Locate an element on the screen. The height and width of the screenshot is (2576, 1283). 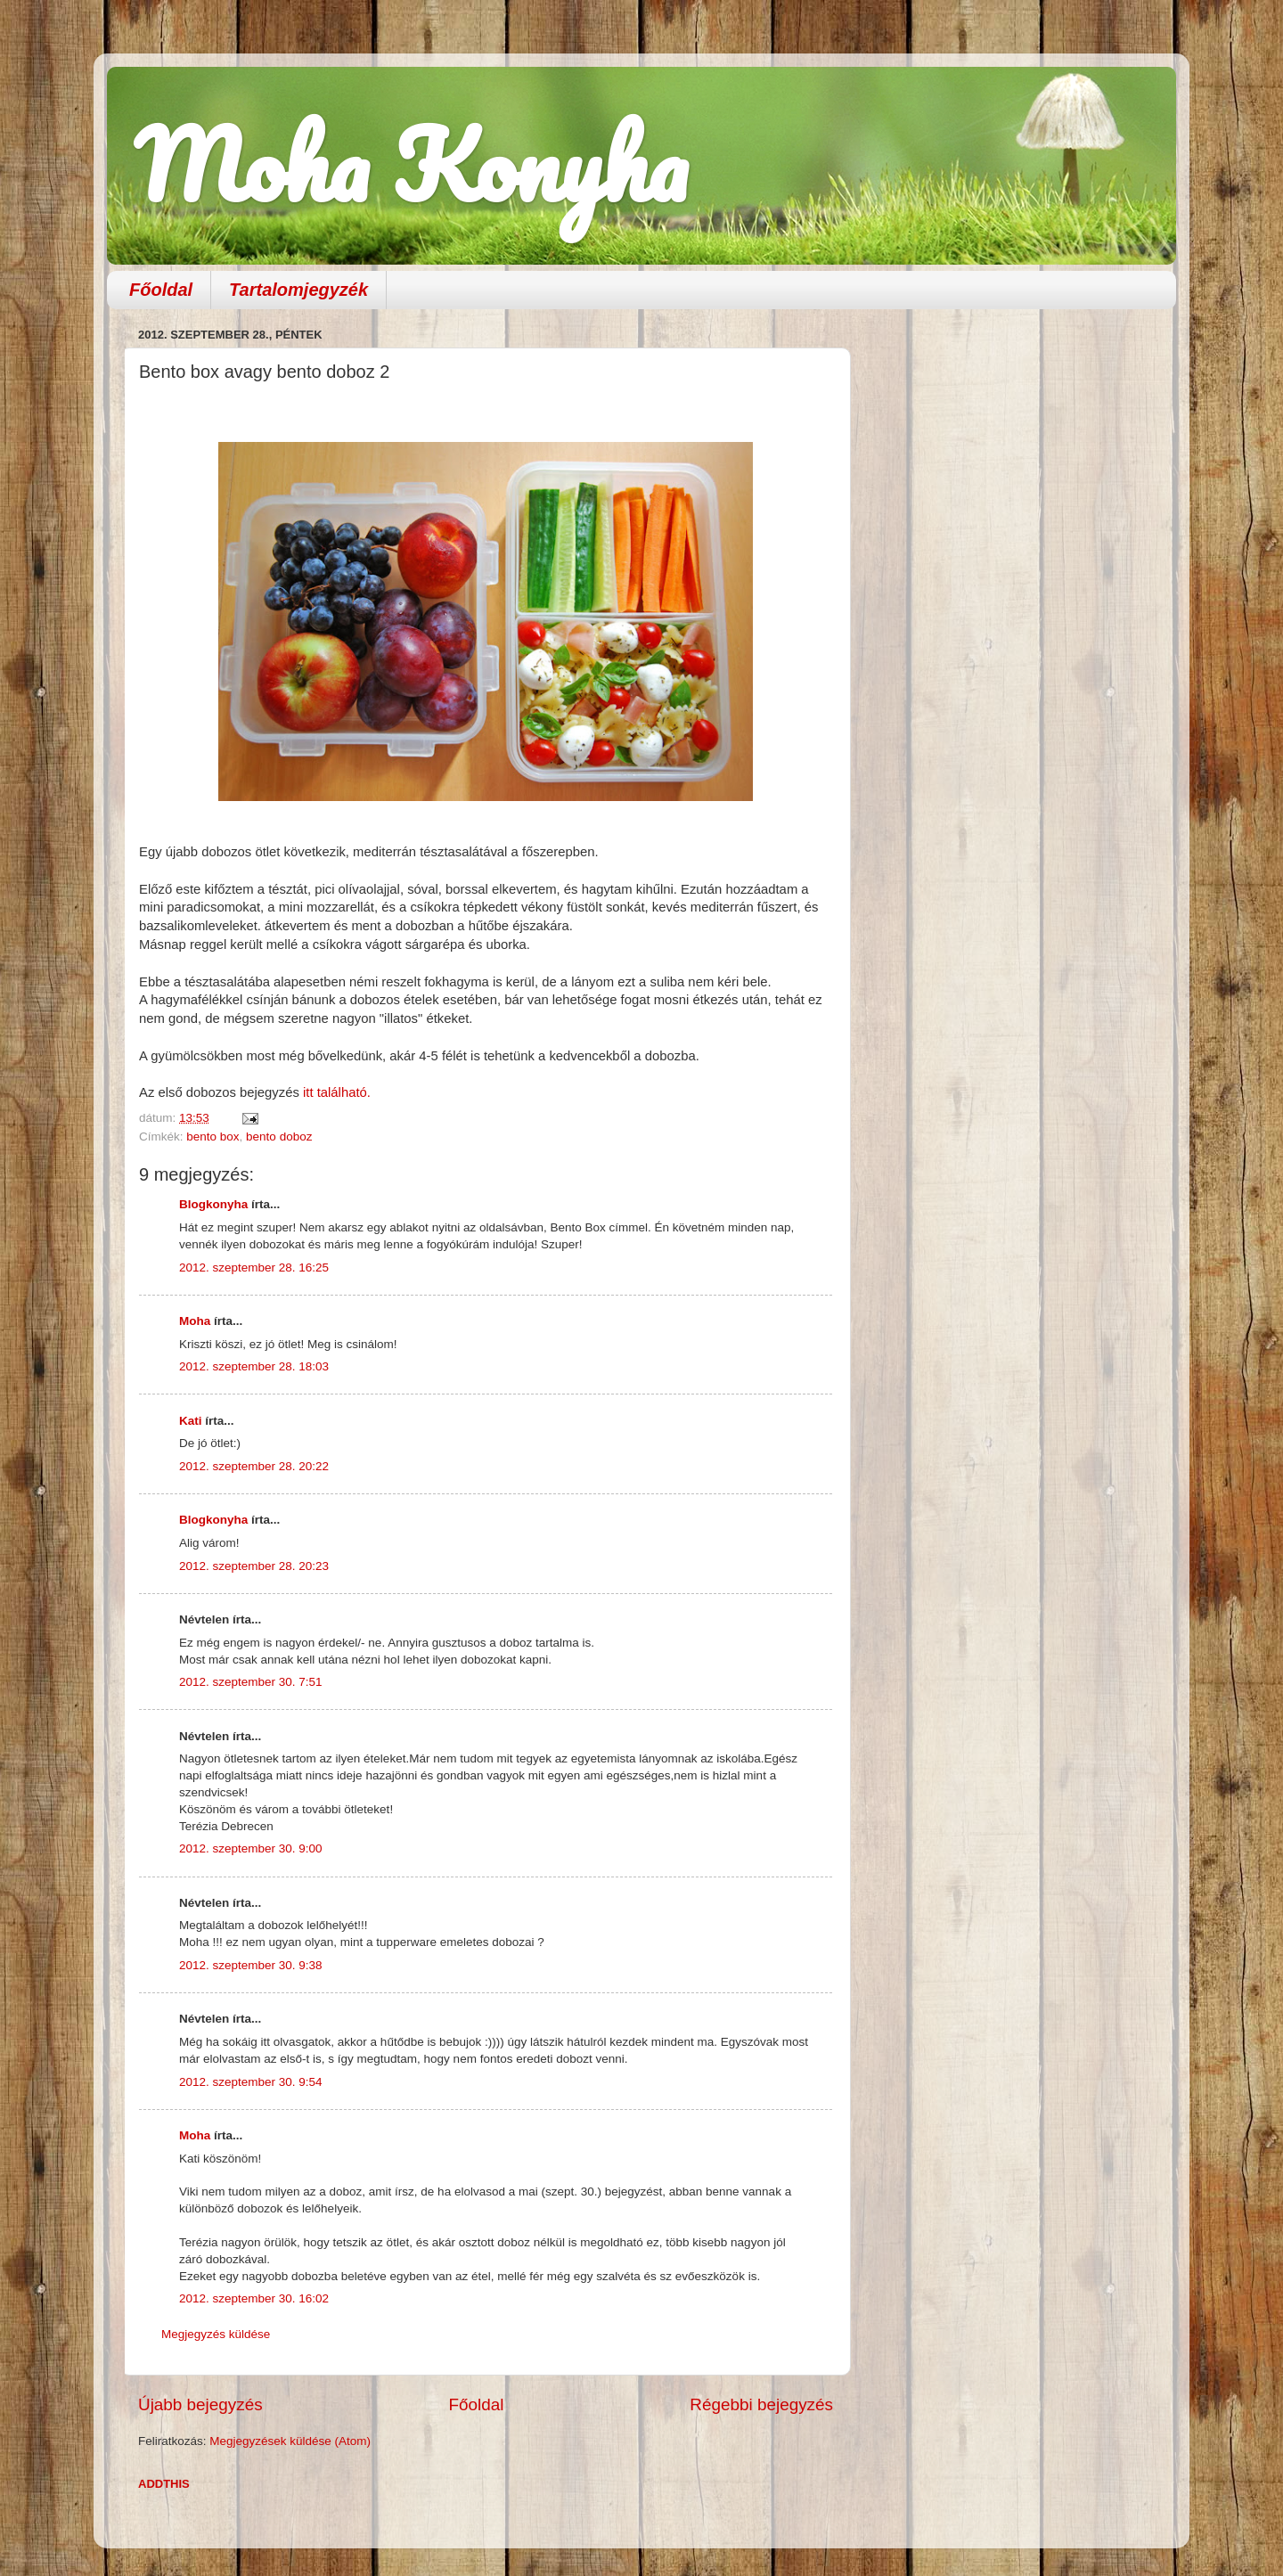
bento box is located at coordinates (212, 1136).